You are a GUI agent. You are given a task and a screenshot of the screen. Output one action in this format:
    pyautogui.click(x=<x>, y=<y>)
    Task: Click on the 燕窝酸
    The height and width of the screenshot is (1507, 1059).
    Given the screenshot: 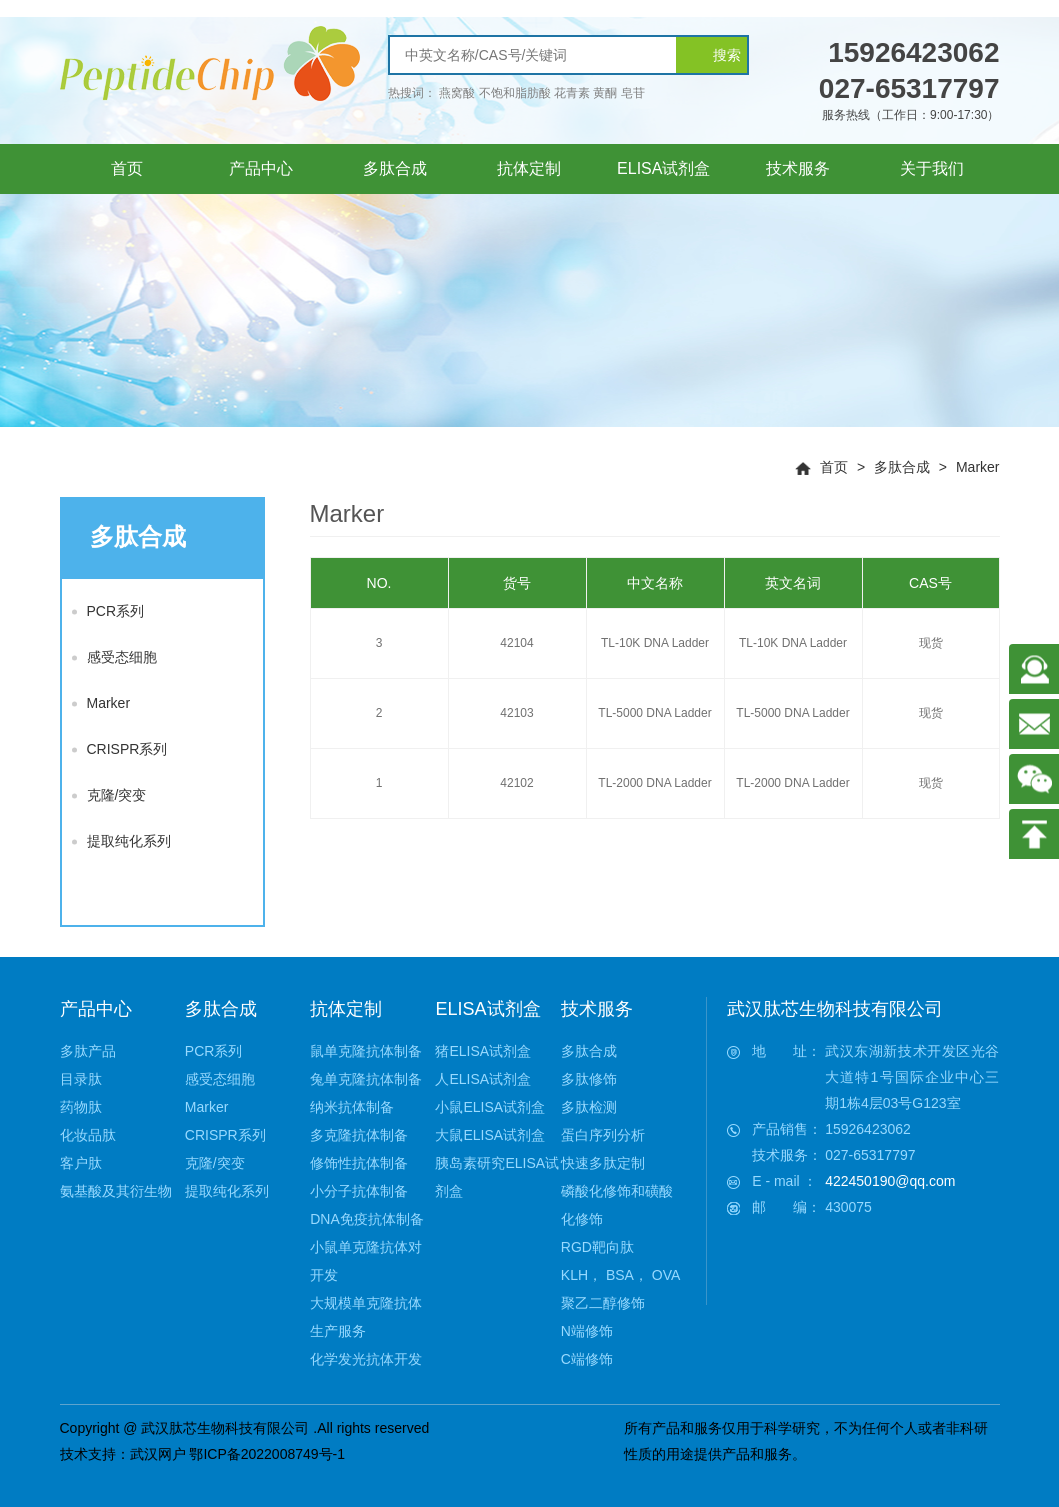 What is the action you would take?
    pyautogui.click(x=457, y=93)
    